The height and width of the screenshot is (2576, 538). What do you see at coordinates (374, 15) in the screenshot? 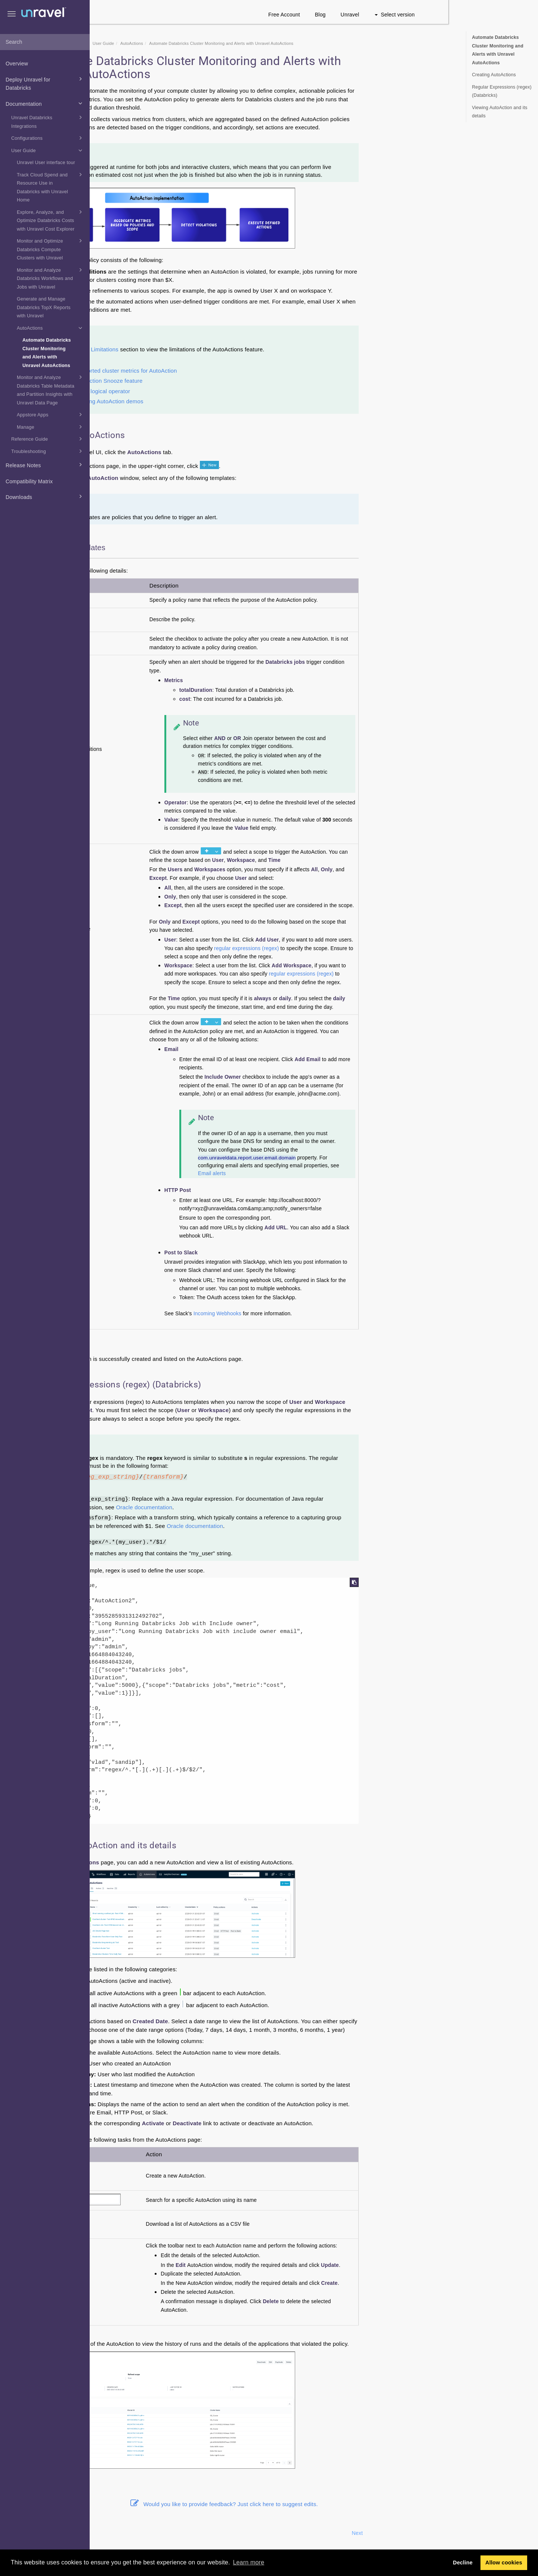
I see `Free Account` at bounding box center [374, 15].